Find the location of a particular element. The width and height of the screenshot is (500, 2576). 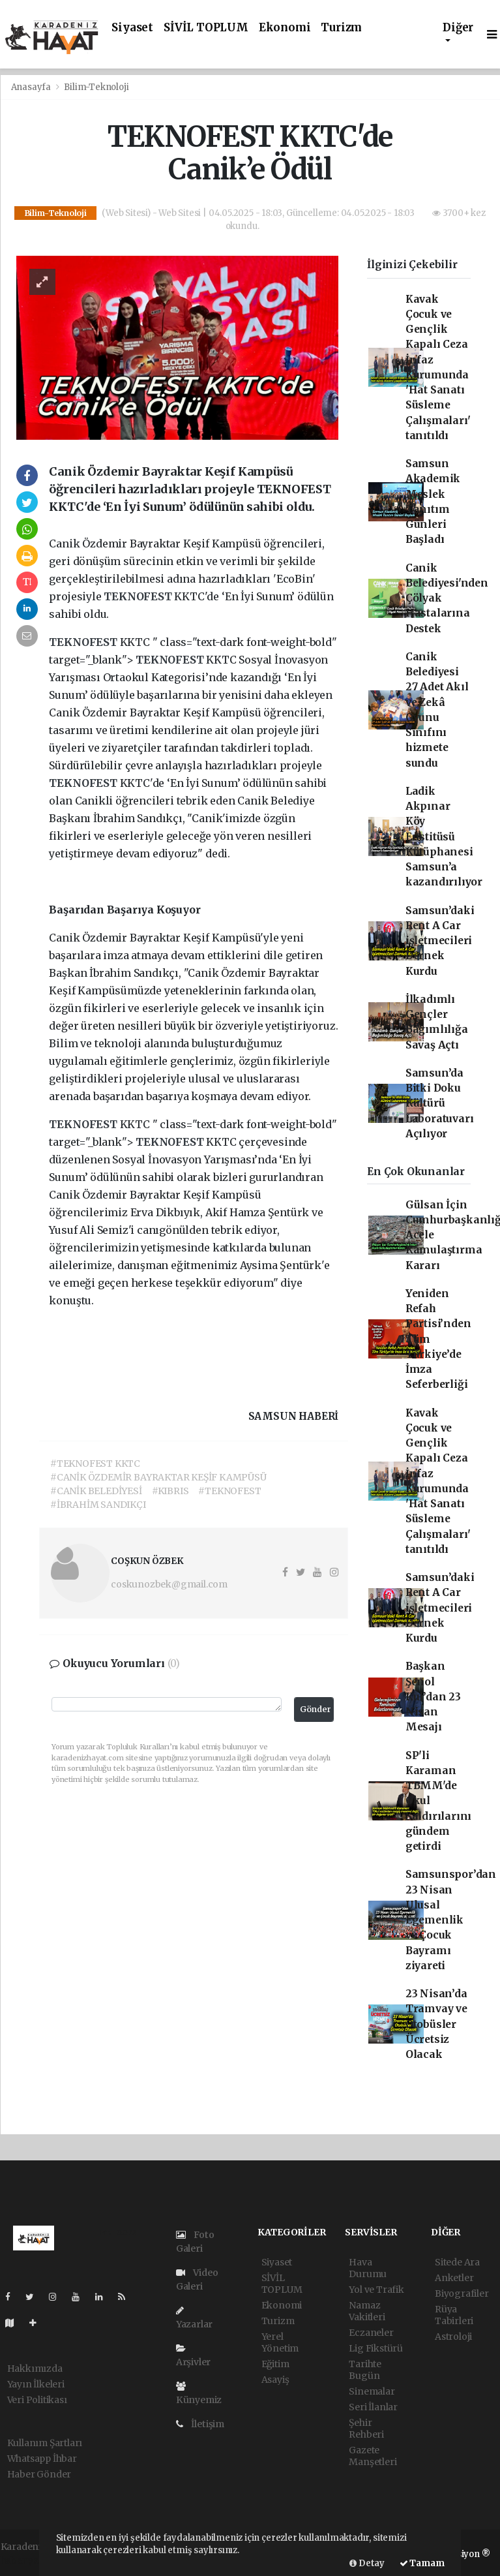

Samsunspor’dan 23 Nisan Ulusal Egemenlik ve Çocuk Bayramı ziyareti is located at coordinates (450, 1920).